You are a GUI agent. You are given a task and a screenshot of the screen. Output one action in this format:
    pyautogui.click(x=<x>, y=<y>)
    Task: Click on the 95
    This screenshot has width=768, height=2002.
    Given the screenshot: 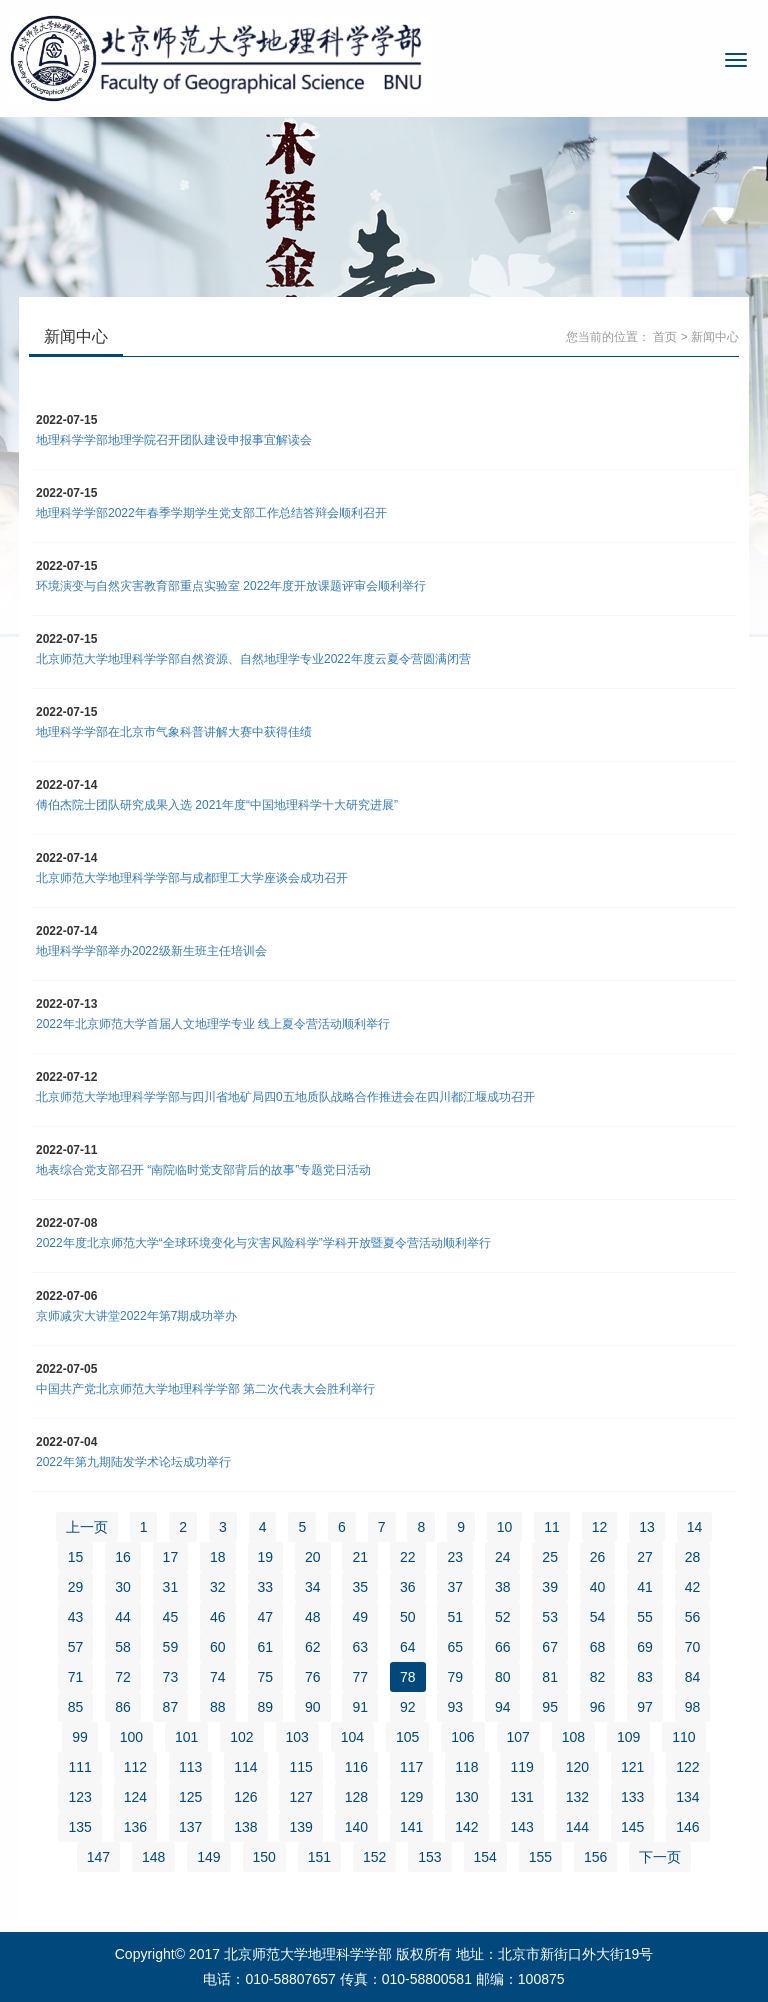 What is the action you would take?
    pyautogui.click(x=550, y=1707)
    